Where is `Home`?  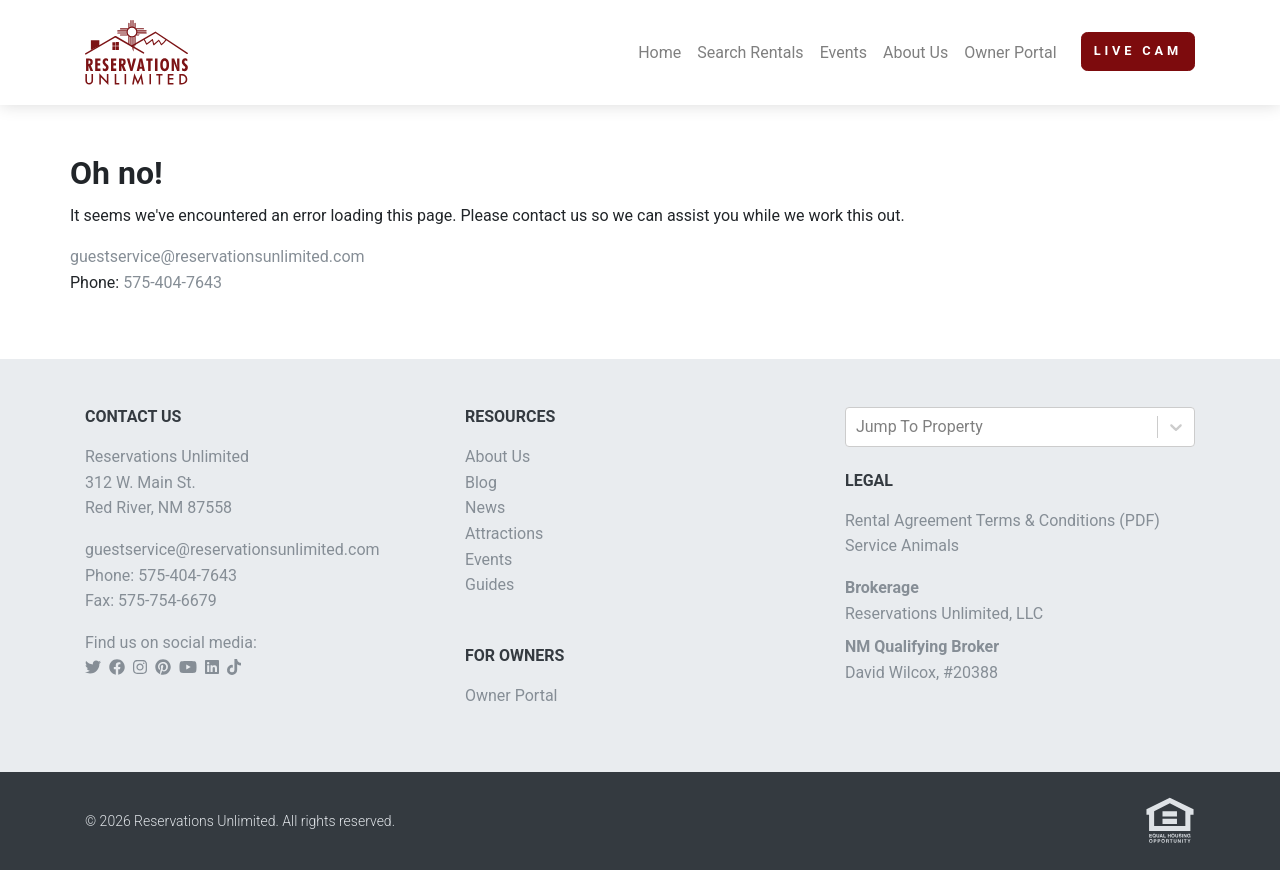 Home is located at coordinates (659, 52).